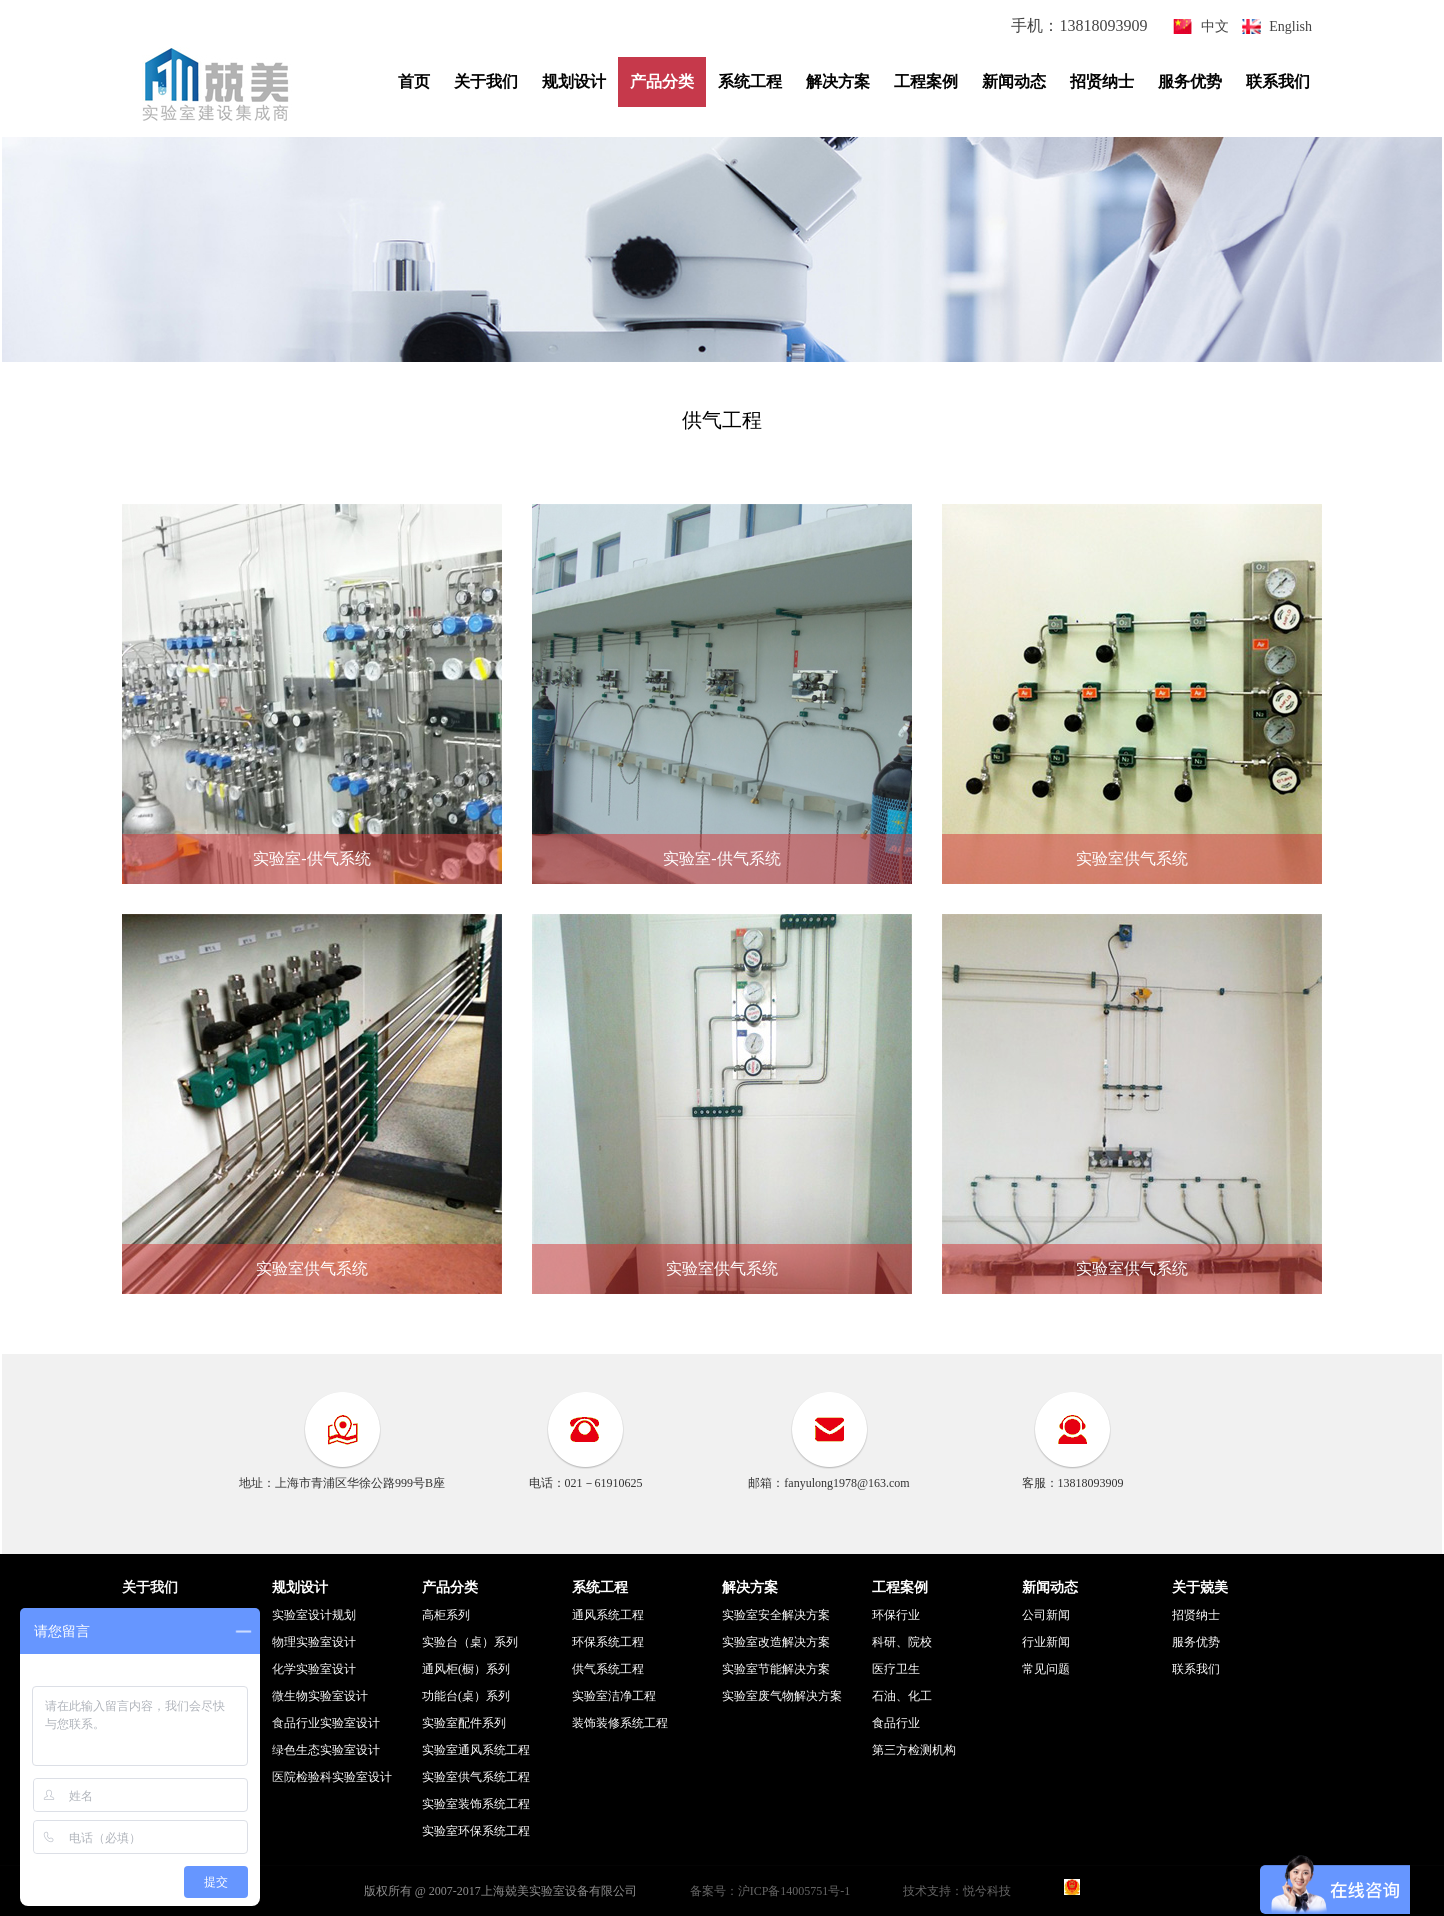  I want to click on 招贤纳士, so click(1102, 81).